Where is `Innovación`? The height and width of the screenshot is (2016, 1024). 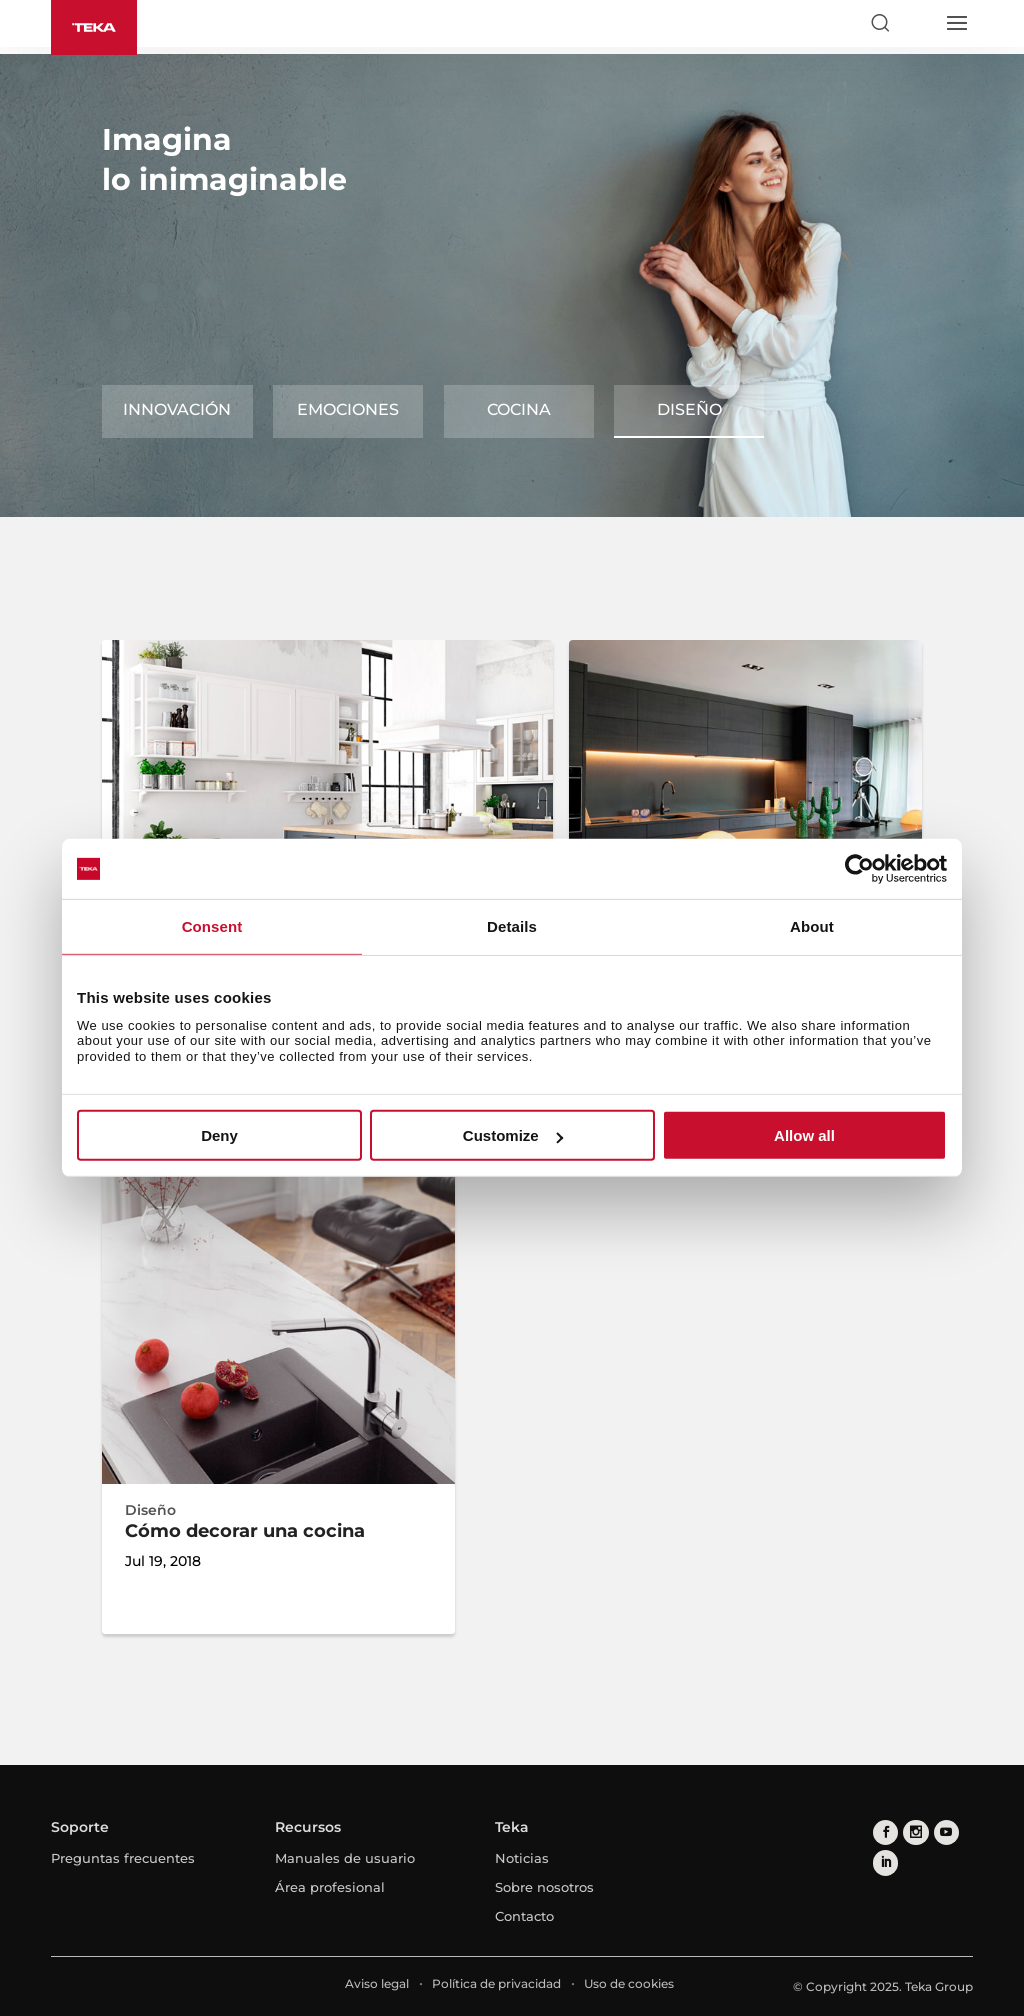
Innovación is located at coordinates (177, 409).